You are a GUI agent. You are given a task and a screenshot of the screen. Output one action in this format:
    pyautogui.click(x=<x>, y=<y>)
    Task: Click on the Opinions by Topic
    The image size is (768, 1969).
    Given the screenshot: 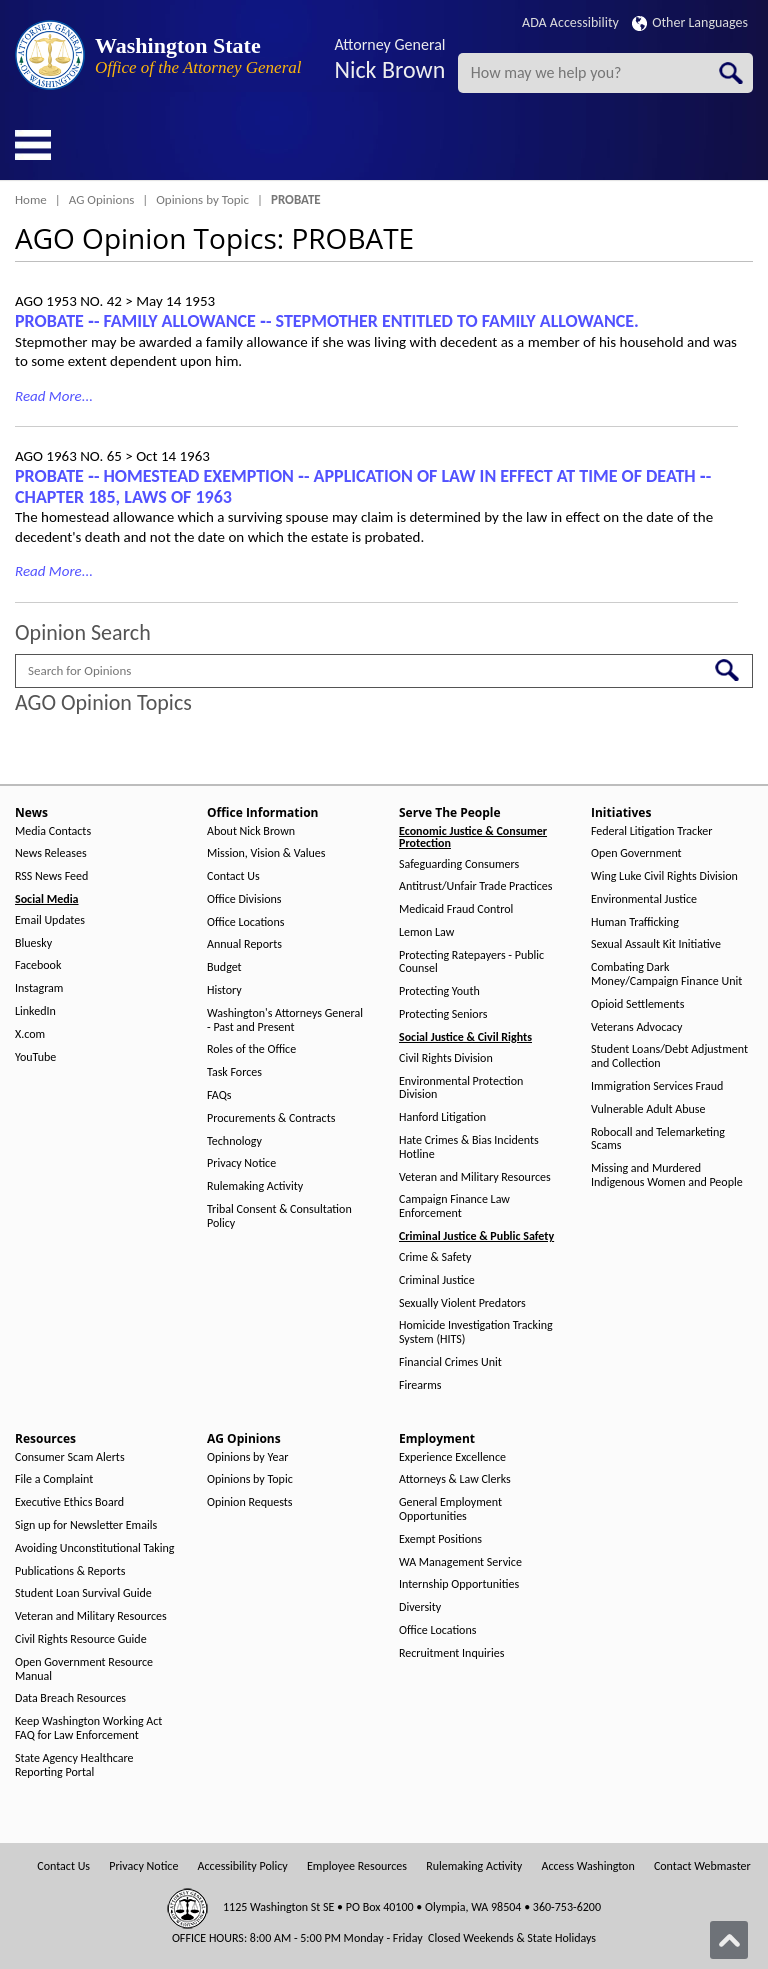 What is the action you would take?
    pyautogui.click(x=202, y=199)
    